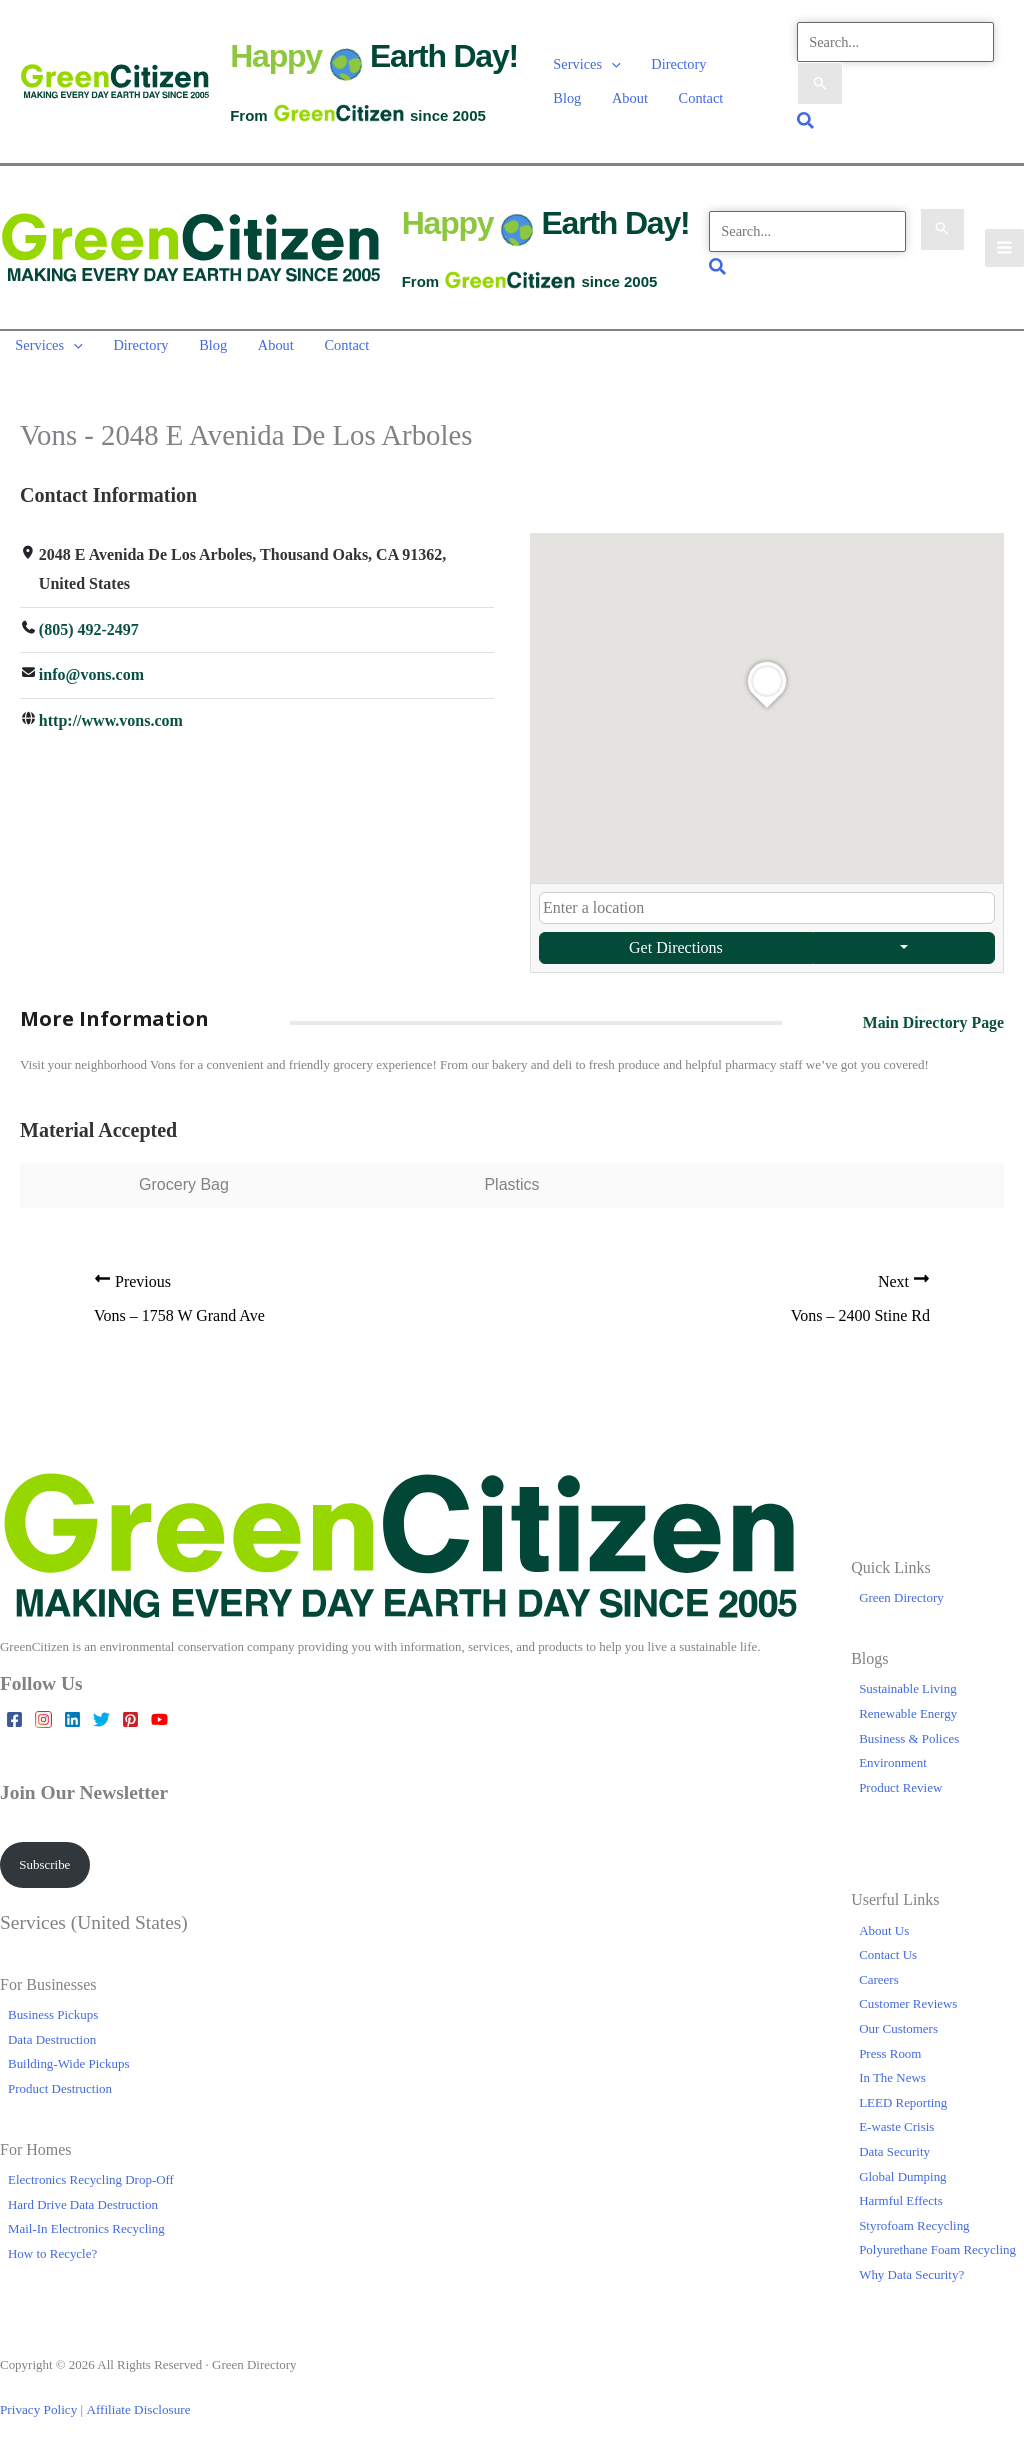  What do you see at coordinates (888, 1941) in the screenshot?
I see `Contact Us` at bounding box center [888, 1941].